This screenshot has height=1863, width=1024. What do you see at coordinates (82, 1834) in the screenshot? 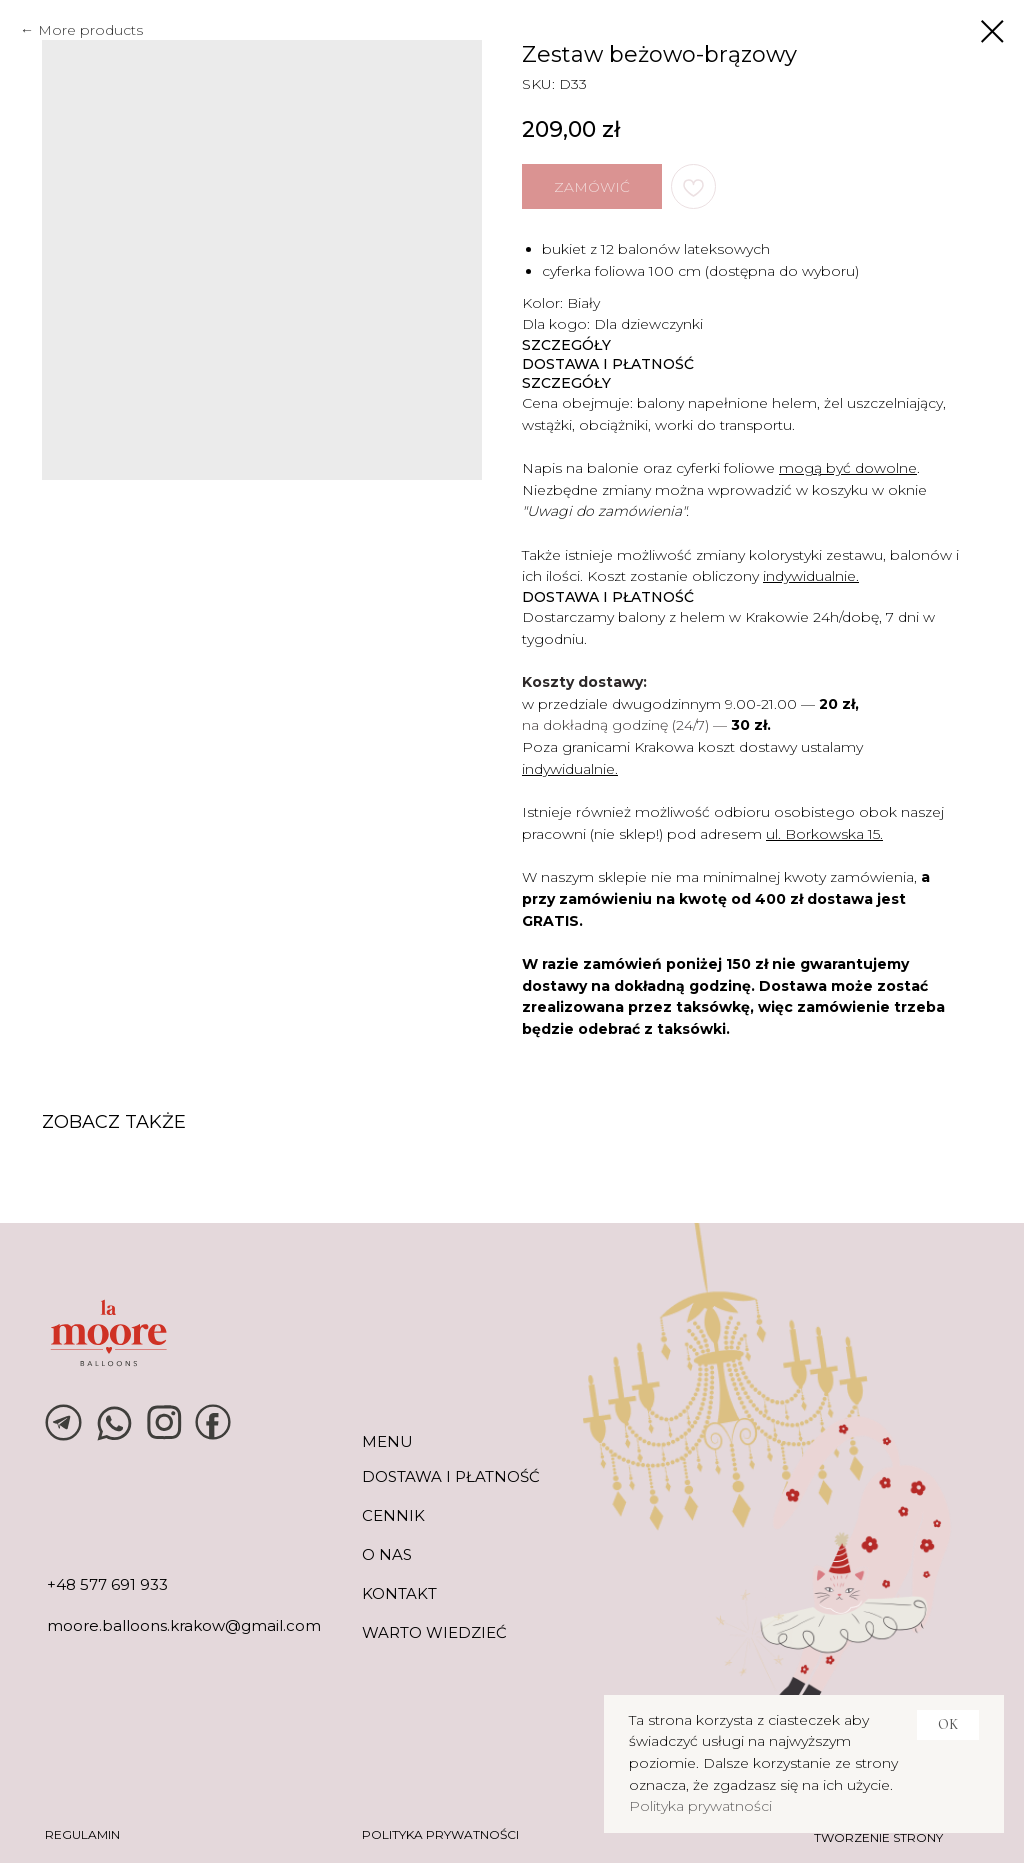
I see `REGULAMIN` at bounding box center [82, 1834].